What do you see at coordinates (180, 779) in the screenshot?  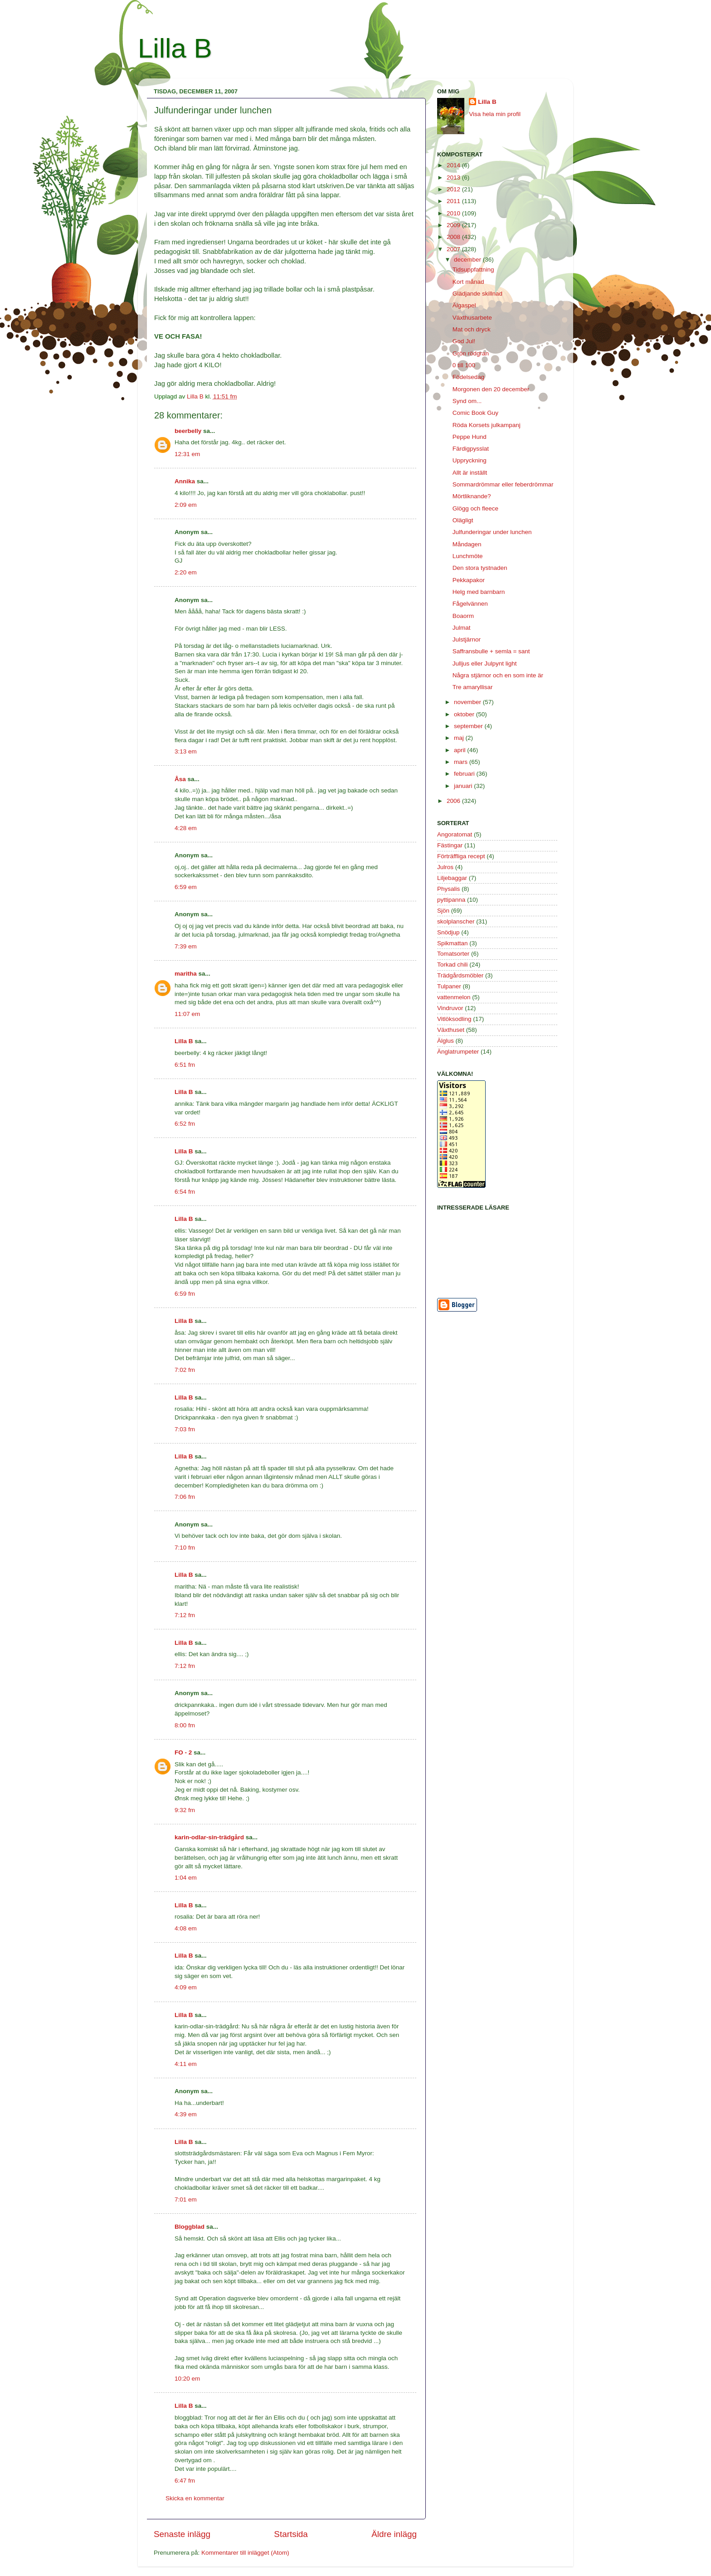 I see `Åsa` at bounding box center [180, 779].